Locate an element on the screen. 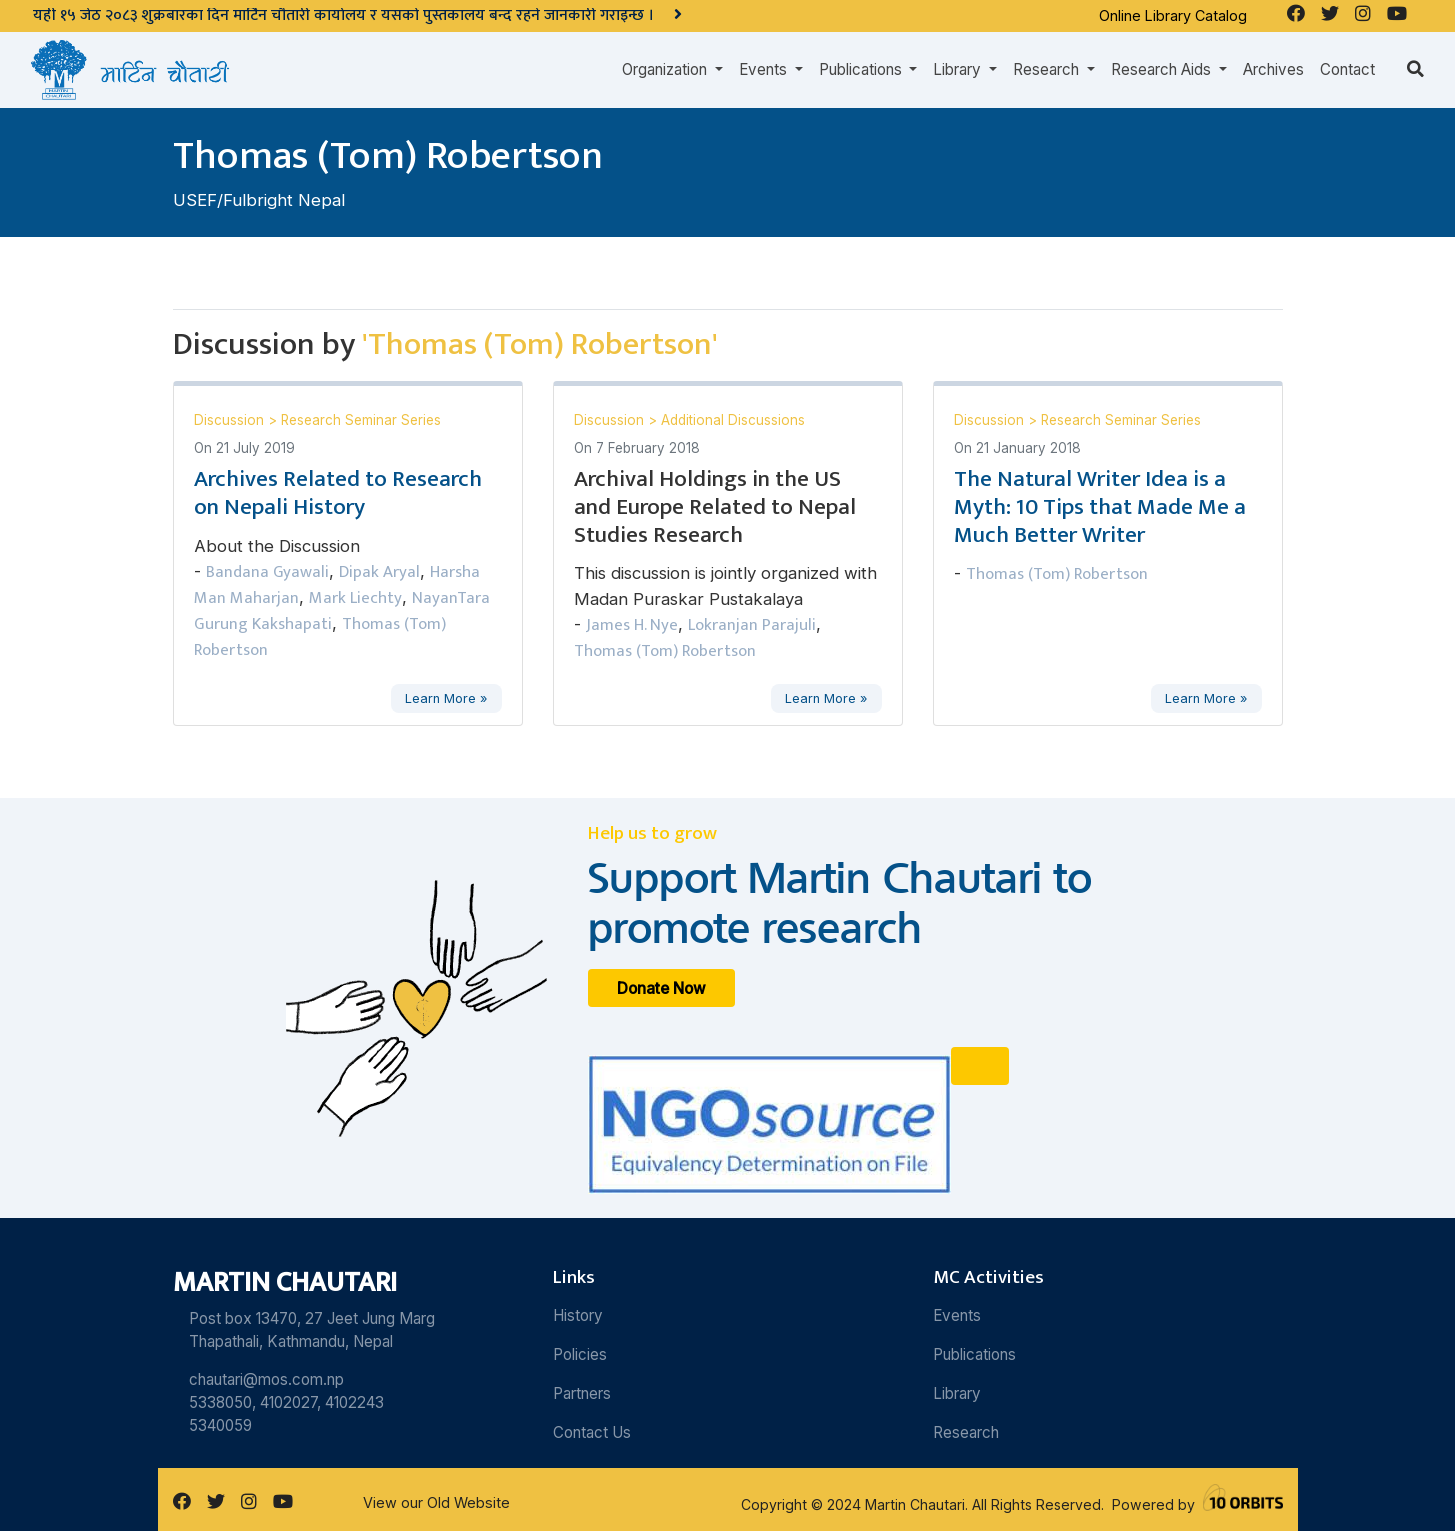 The width and height of the screenshot is (1455, 1531). Research Seminar Series is located at coordinates (361, 420).